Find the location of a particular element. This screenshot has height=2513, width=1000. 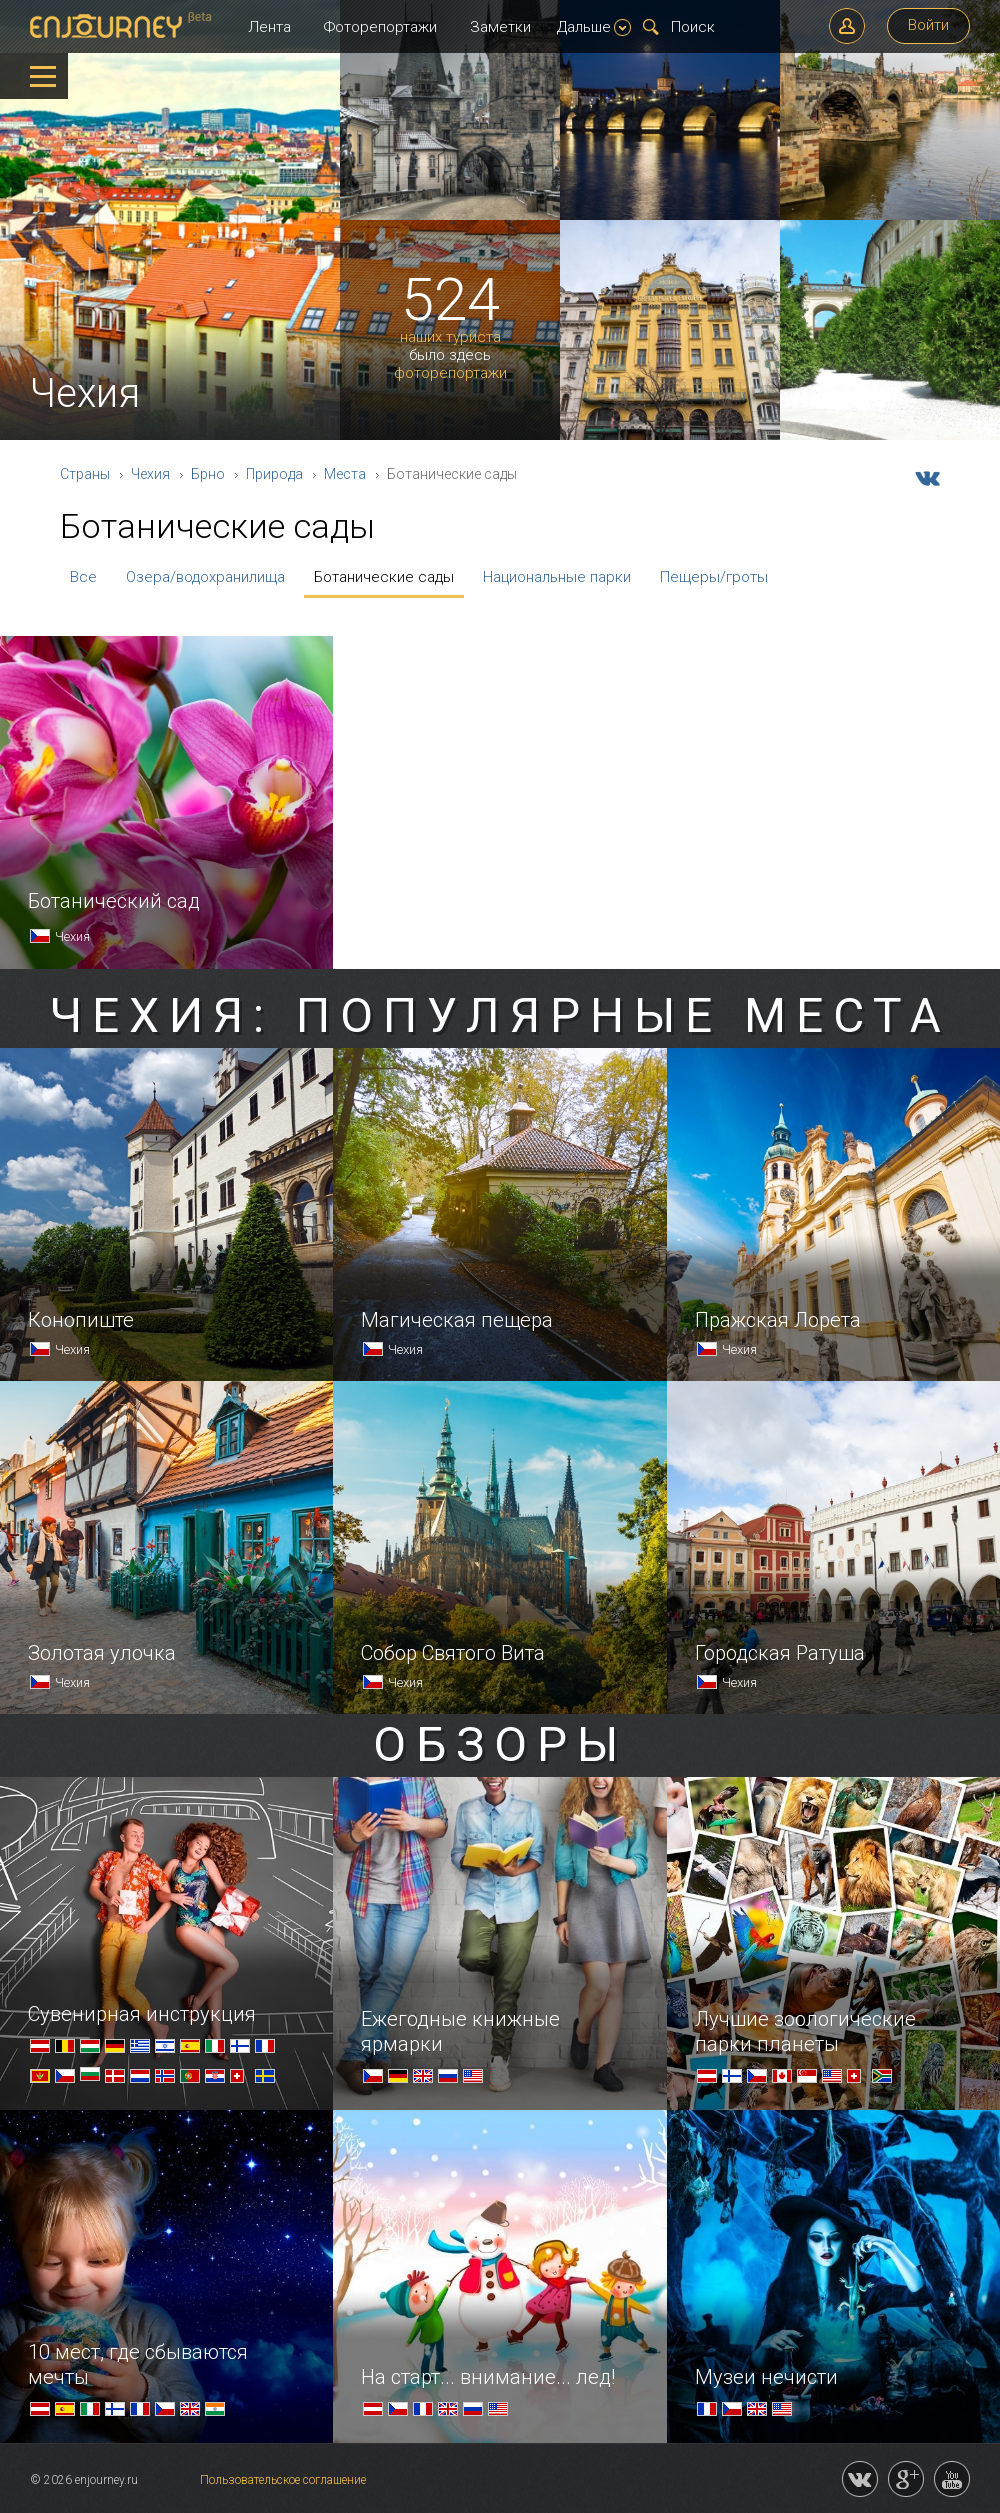

Заметки is located at coordinates (500, 27).